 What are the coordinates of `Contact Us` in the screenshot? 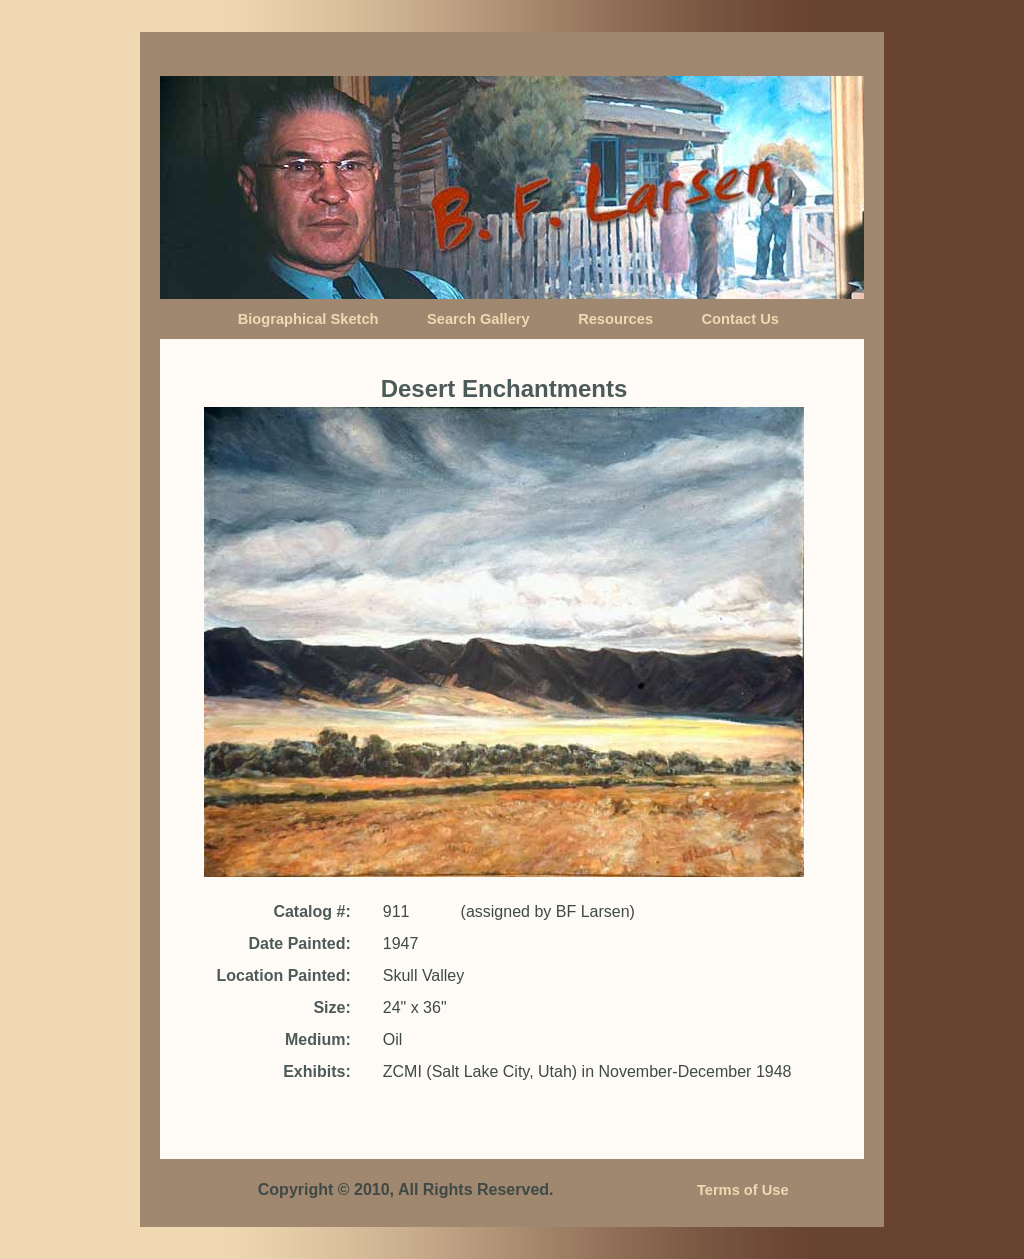 It's located at (740, 319).